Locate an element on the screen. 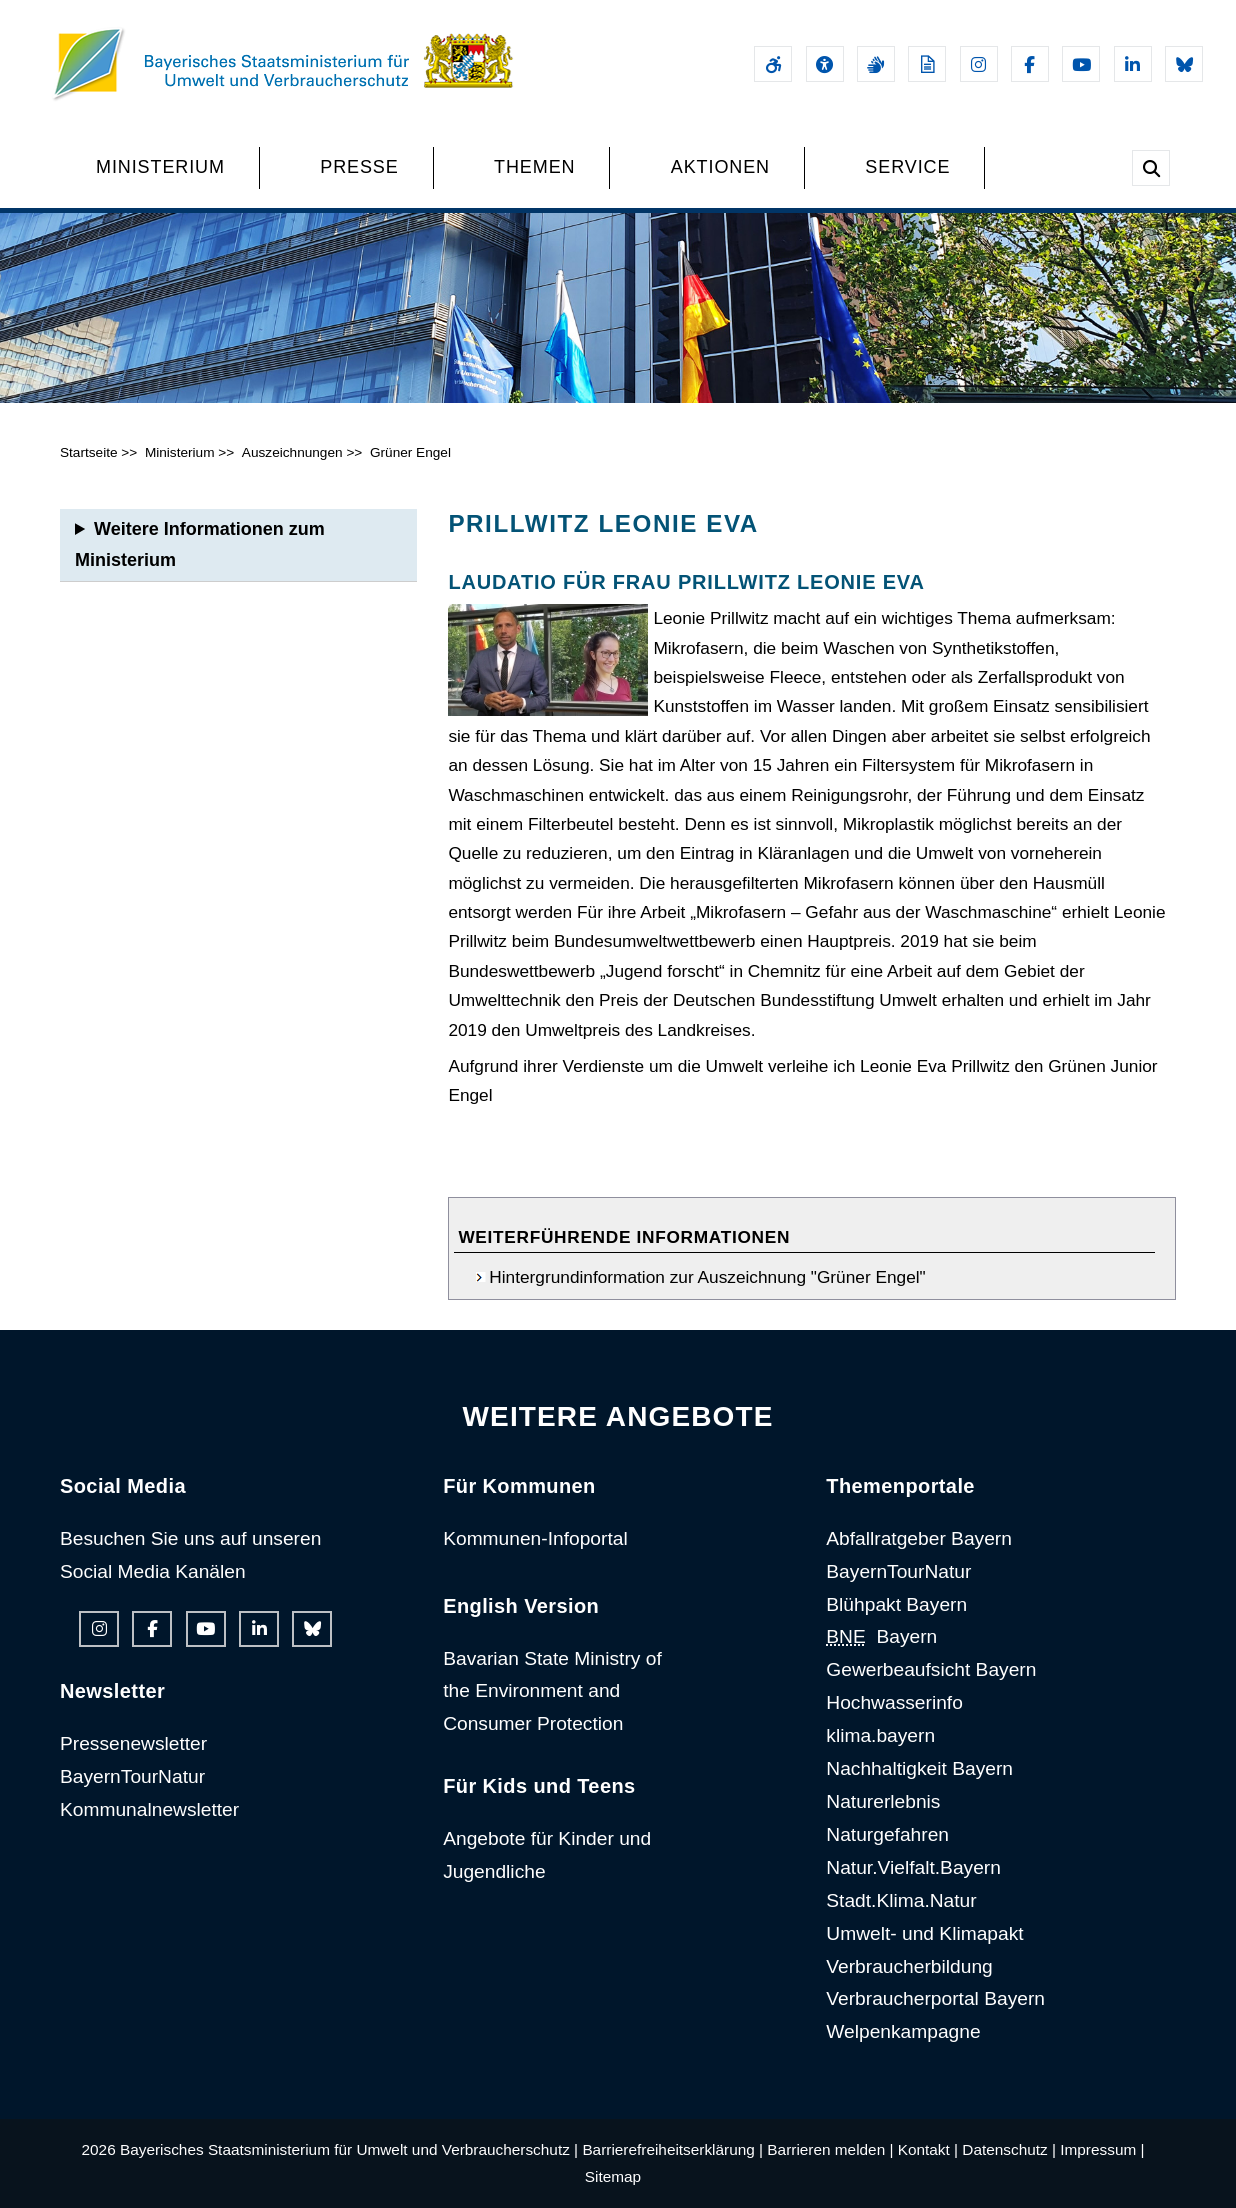 The image size is (1236, 2208). Natur.Vielfalt.Bayern is located at coordinates (913, 1867).